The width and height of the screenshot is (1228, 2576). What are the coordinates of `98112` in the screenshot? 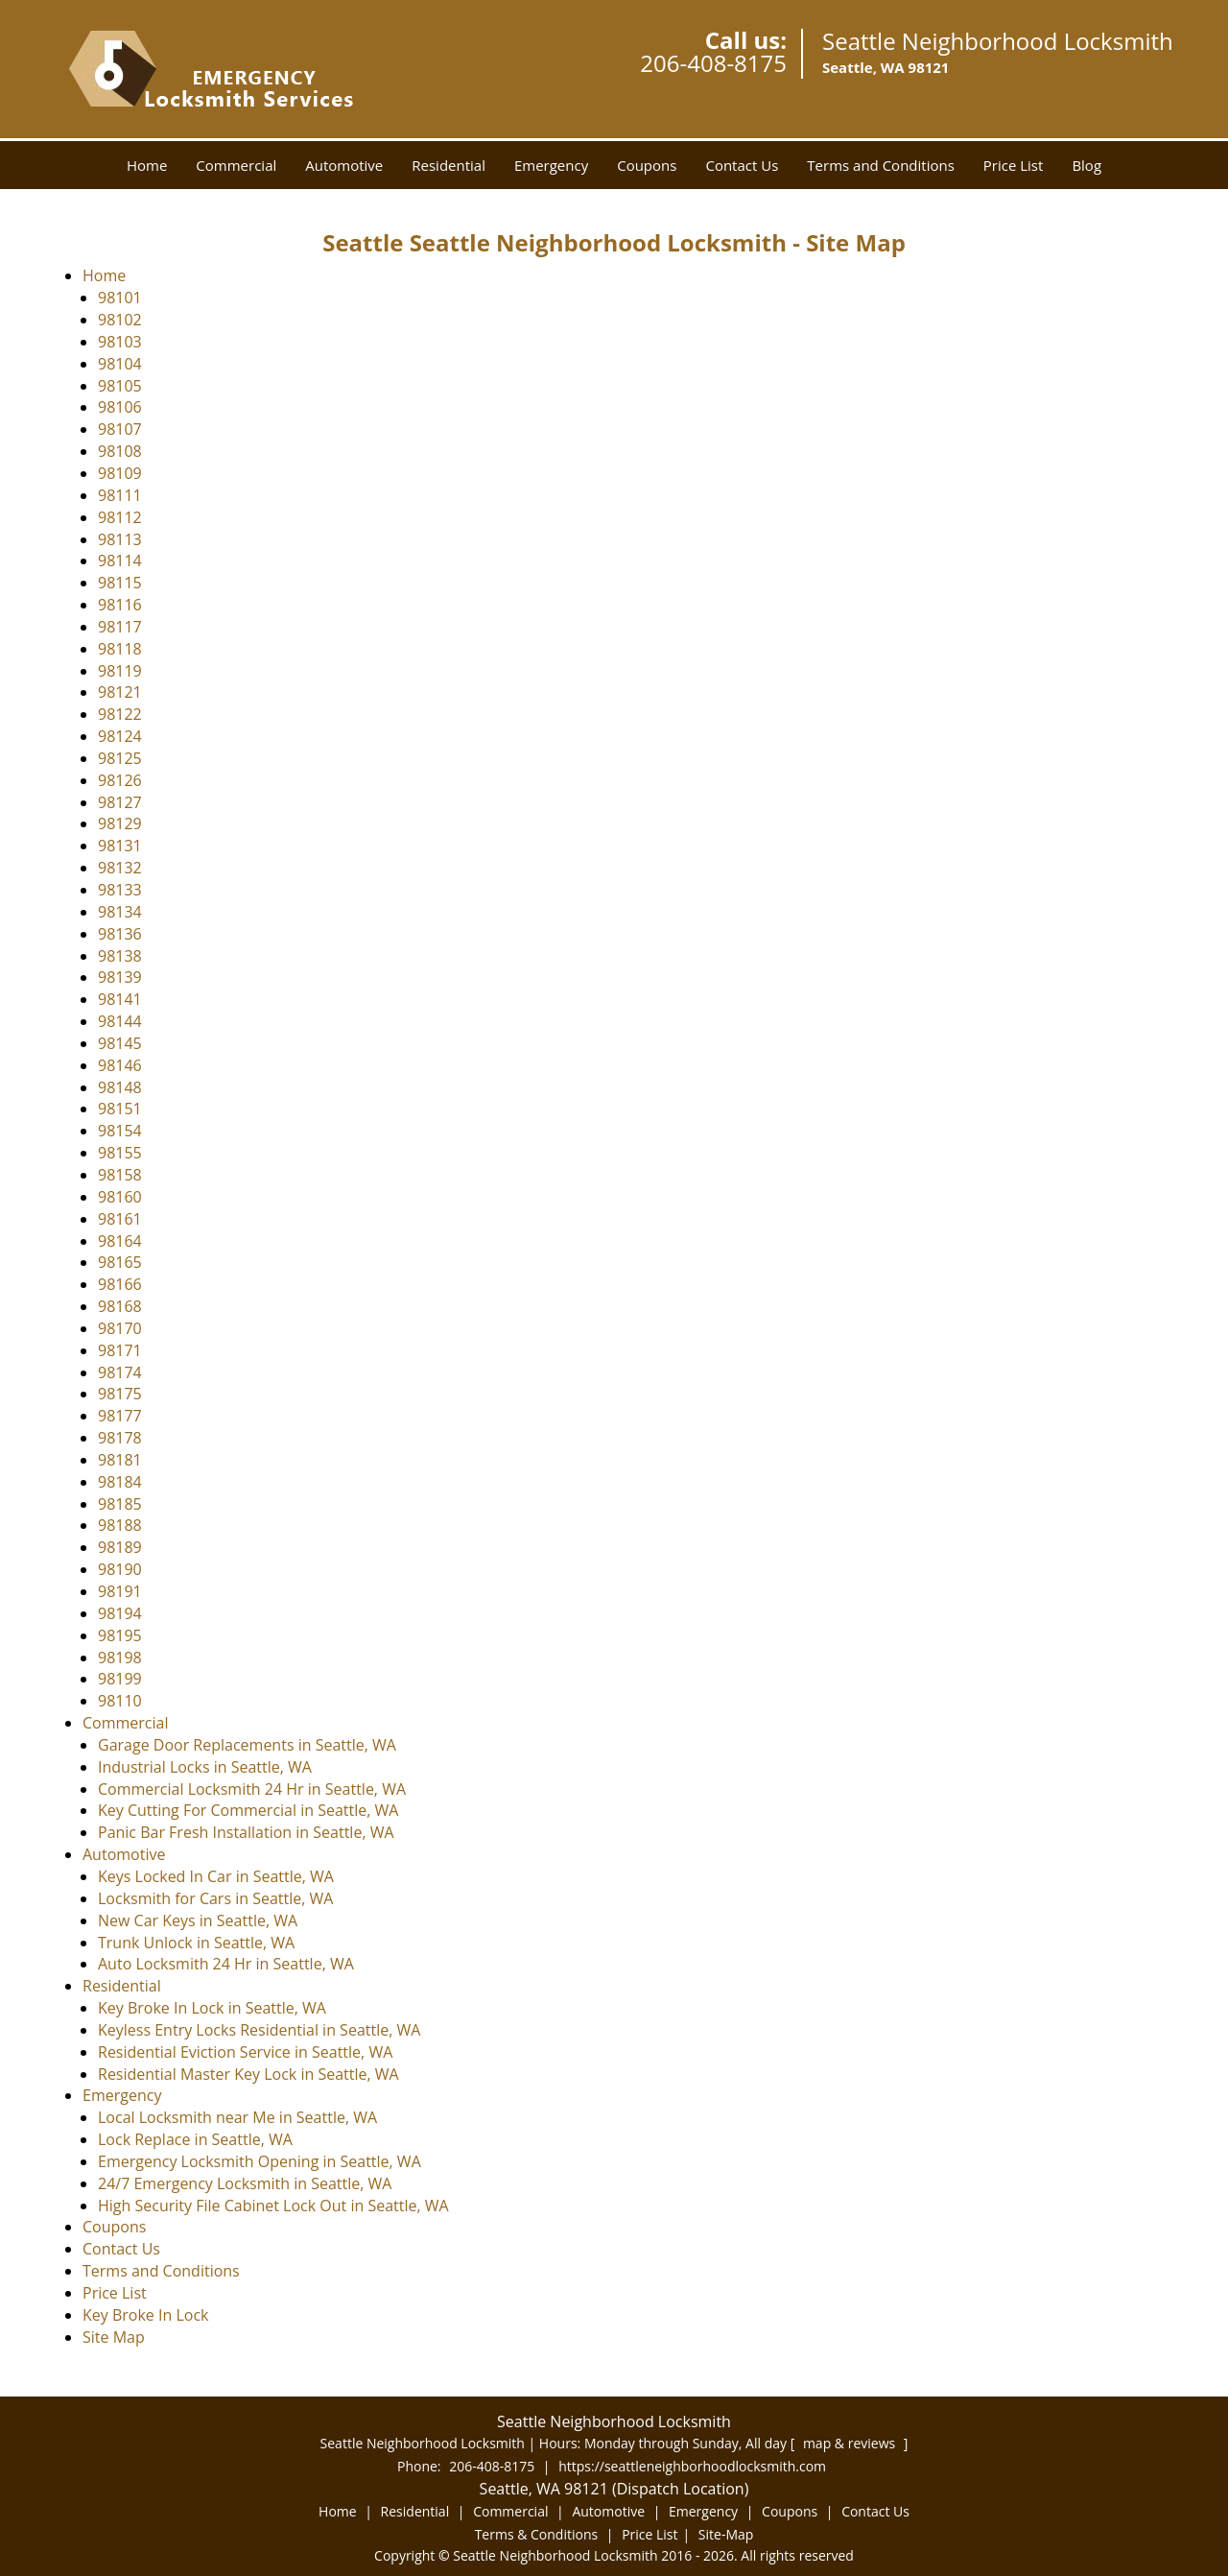 It's located at (120, 517).